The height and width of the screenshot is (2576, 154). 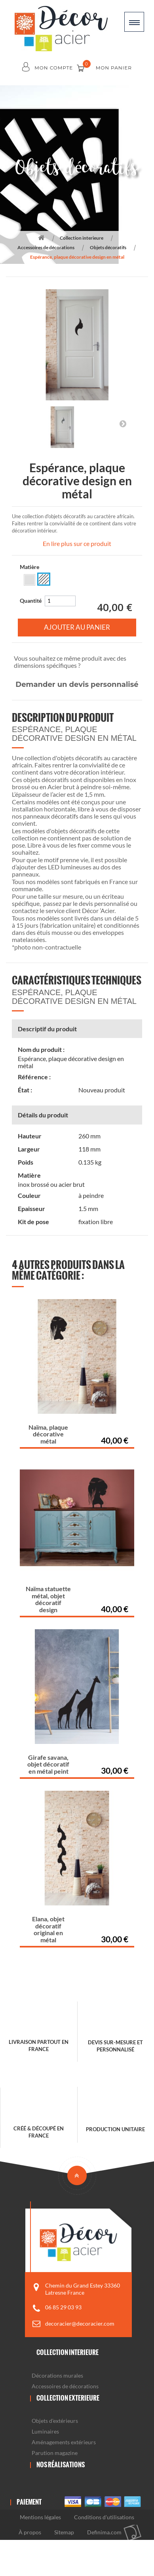 I want to click on Objets d'extérieurs [button], so click(x=55, y=2420).